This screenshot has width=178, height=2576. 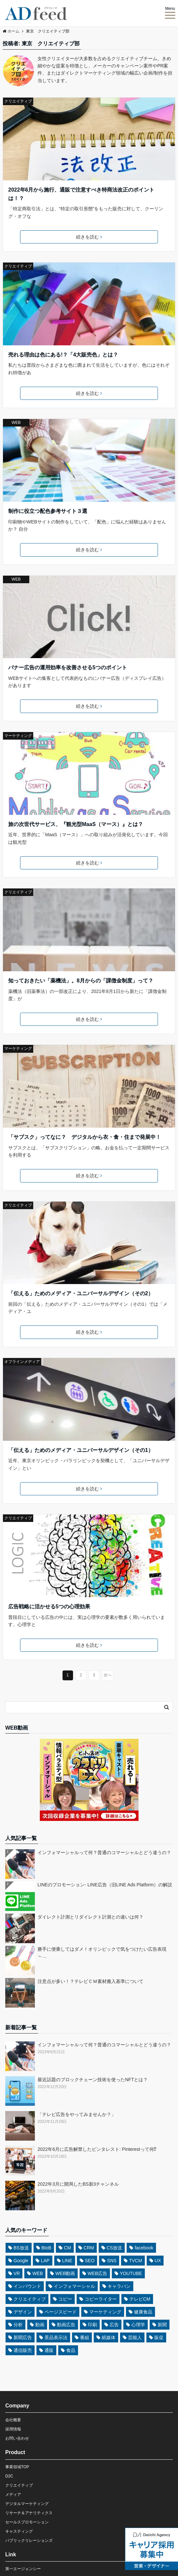 I want to click on D2C, so click(x=9, y=2476).